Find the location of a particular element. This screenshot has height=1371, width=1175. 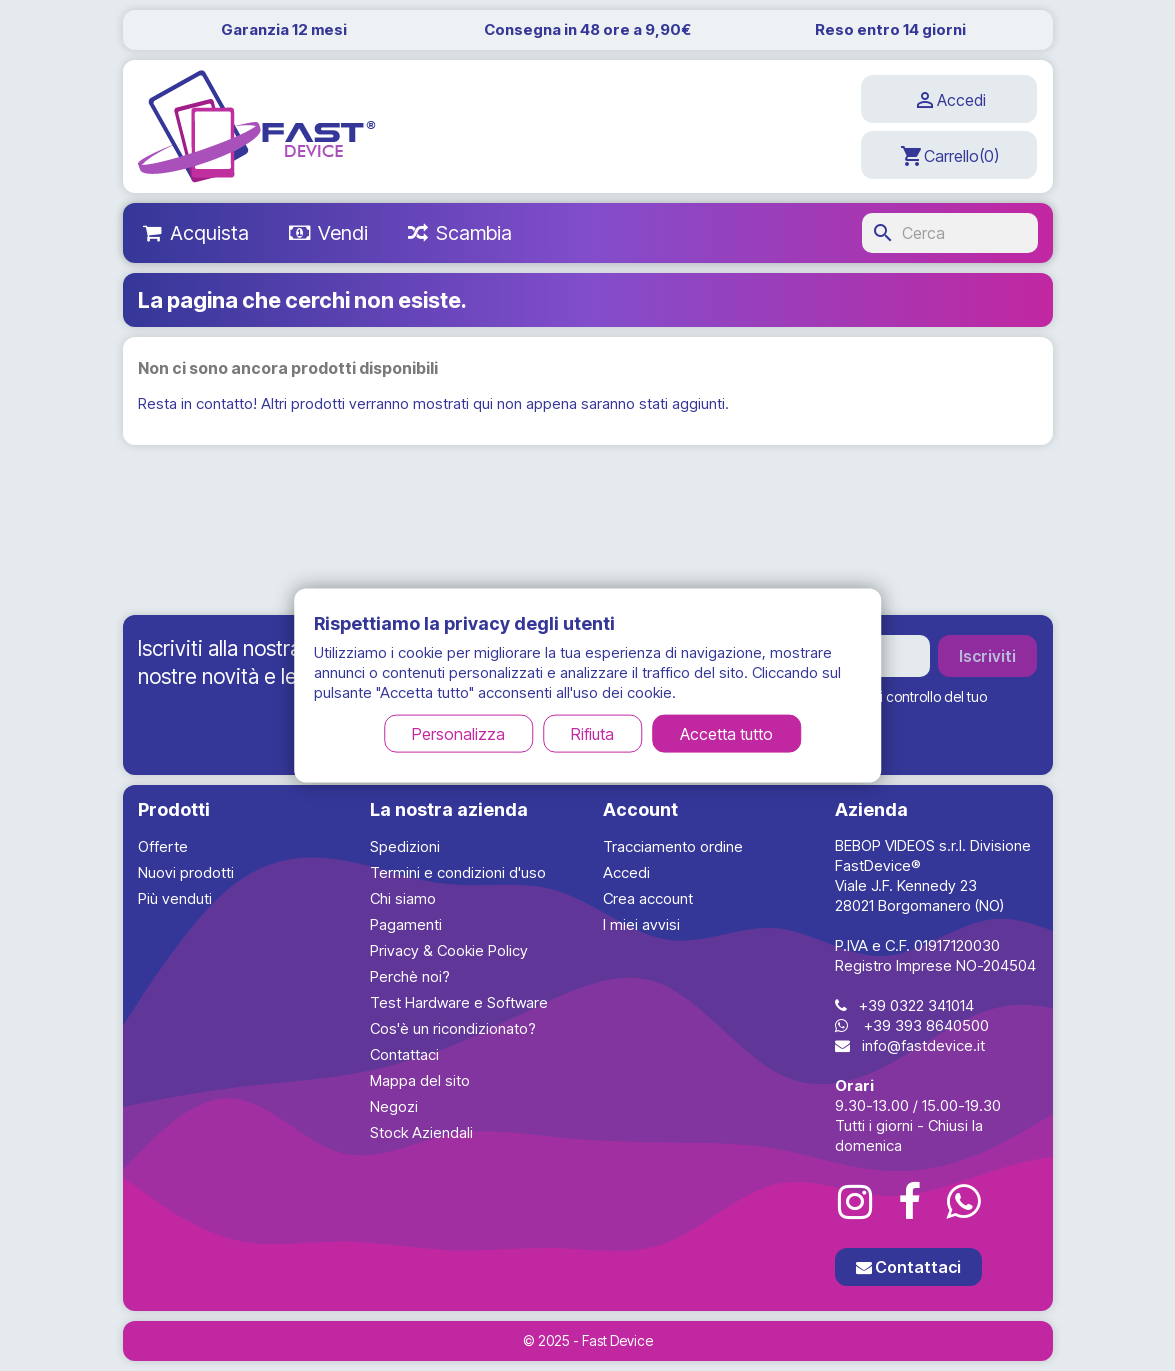

Nuovi prodotti is located at coordinates (186, 872).